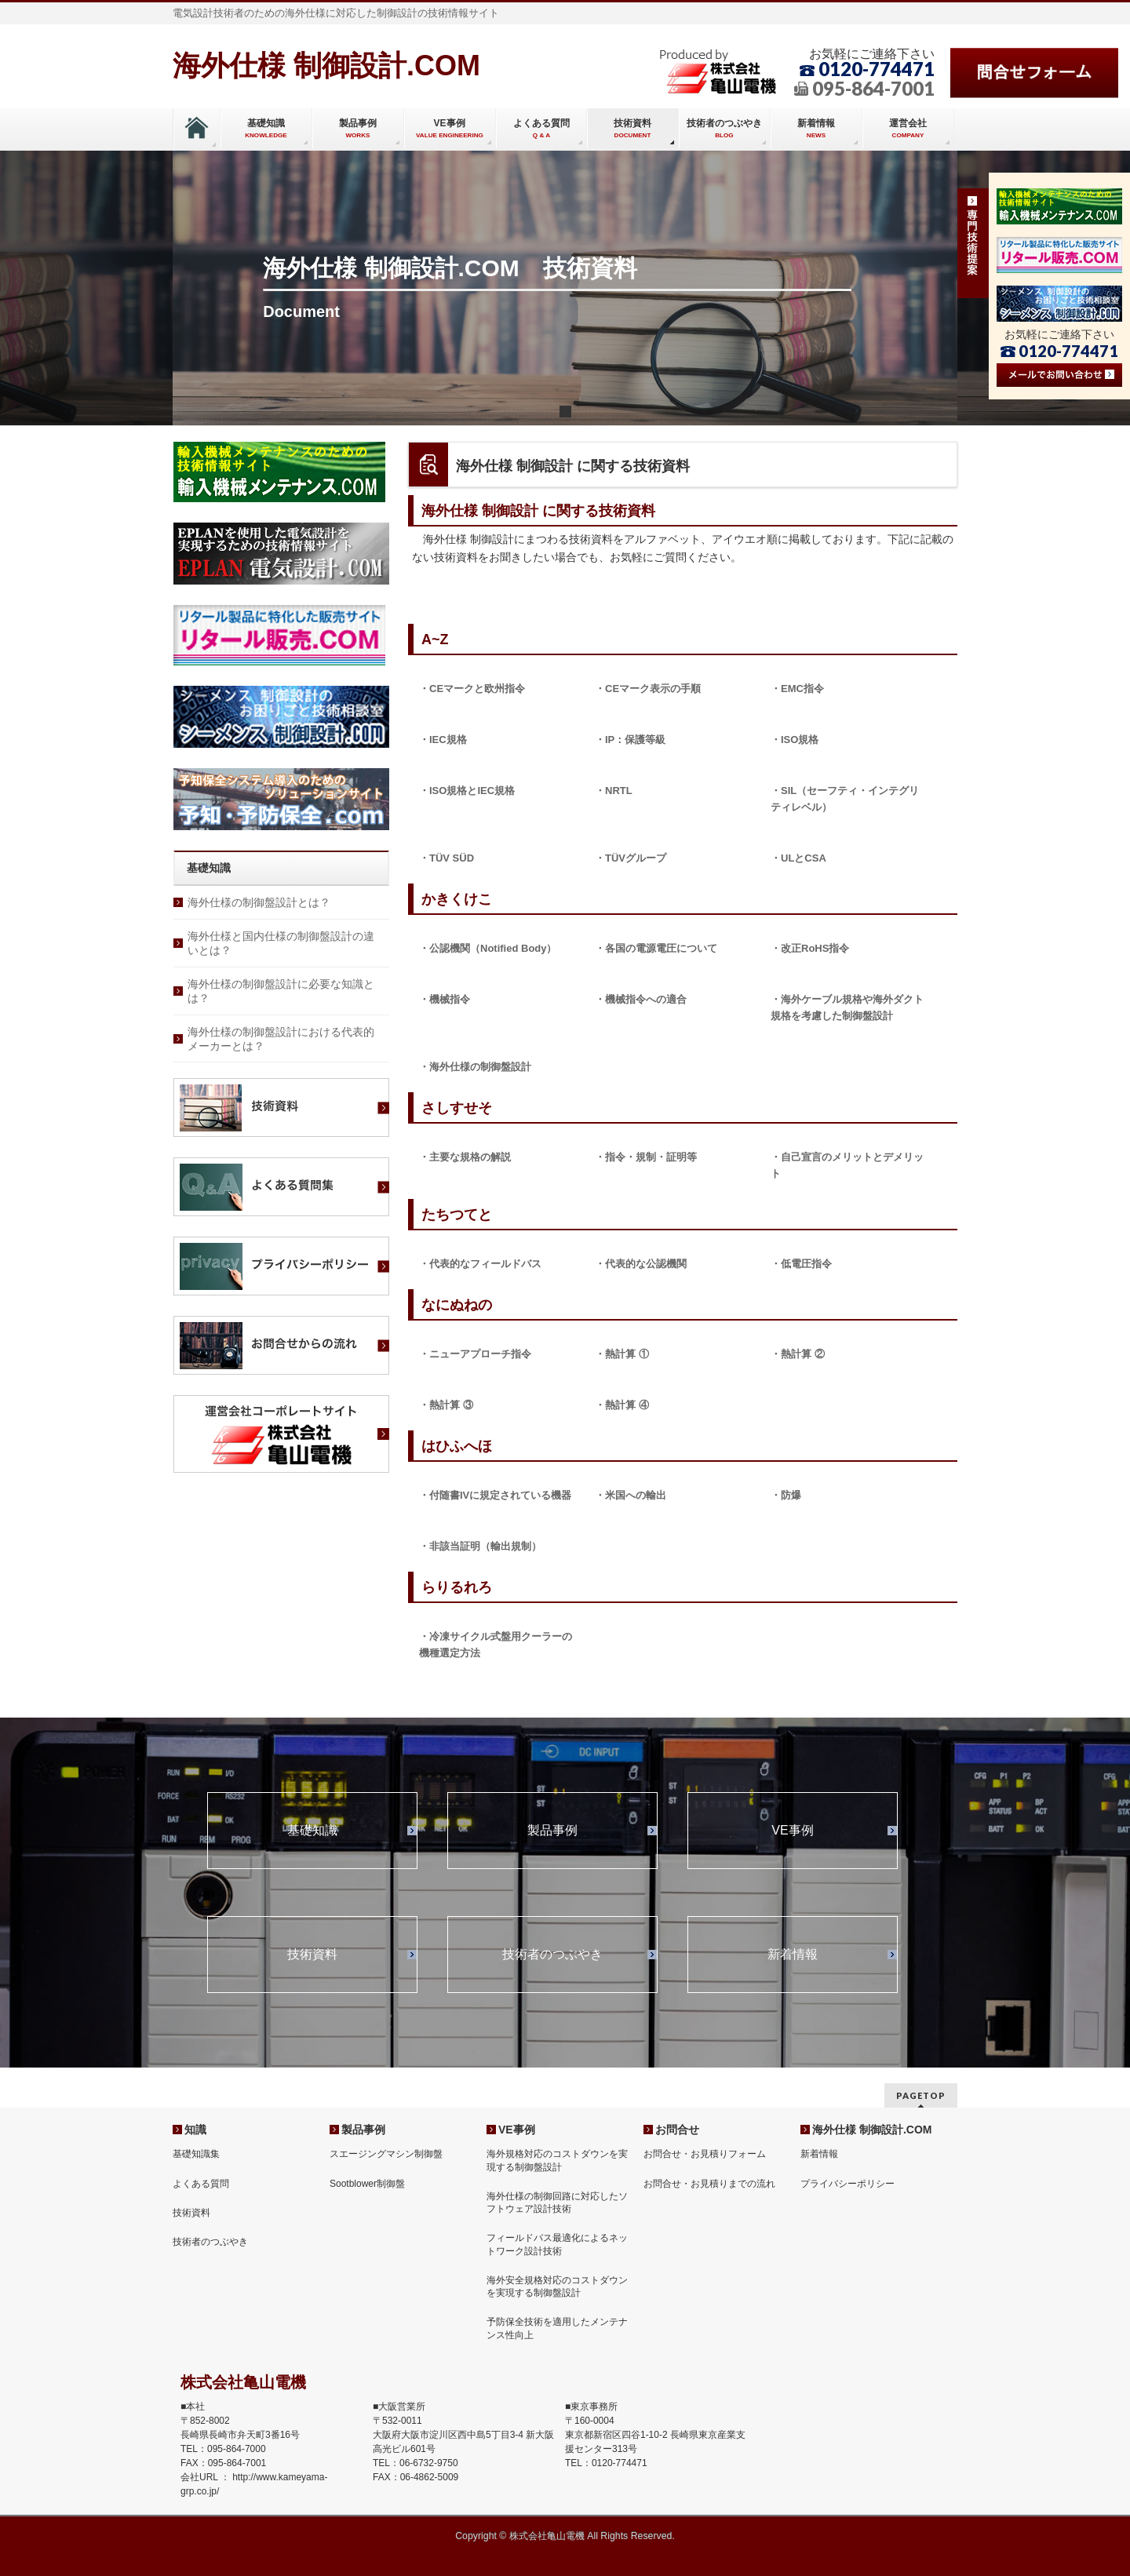 This screenshot has width=1130, height=2576. What do you see at coordinates (641, 1264) in the screenshot?
I see `・代表的な公認機関` at bounding box center [641, 1264].